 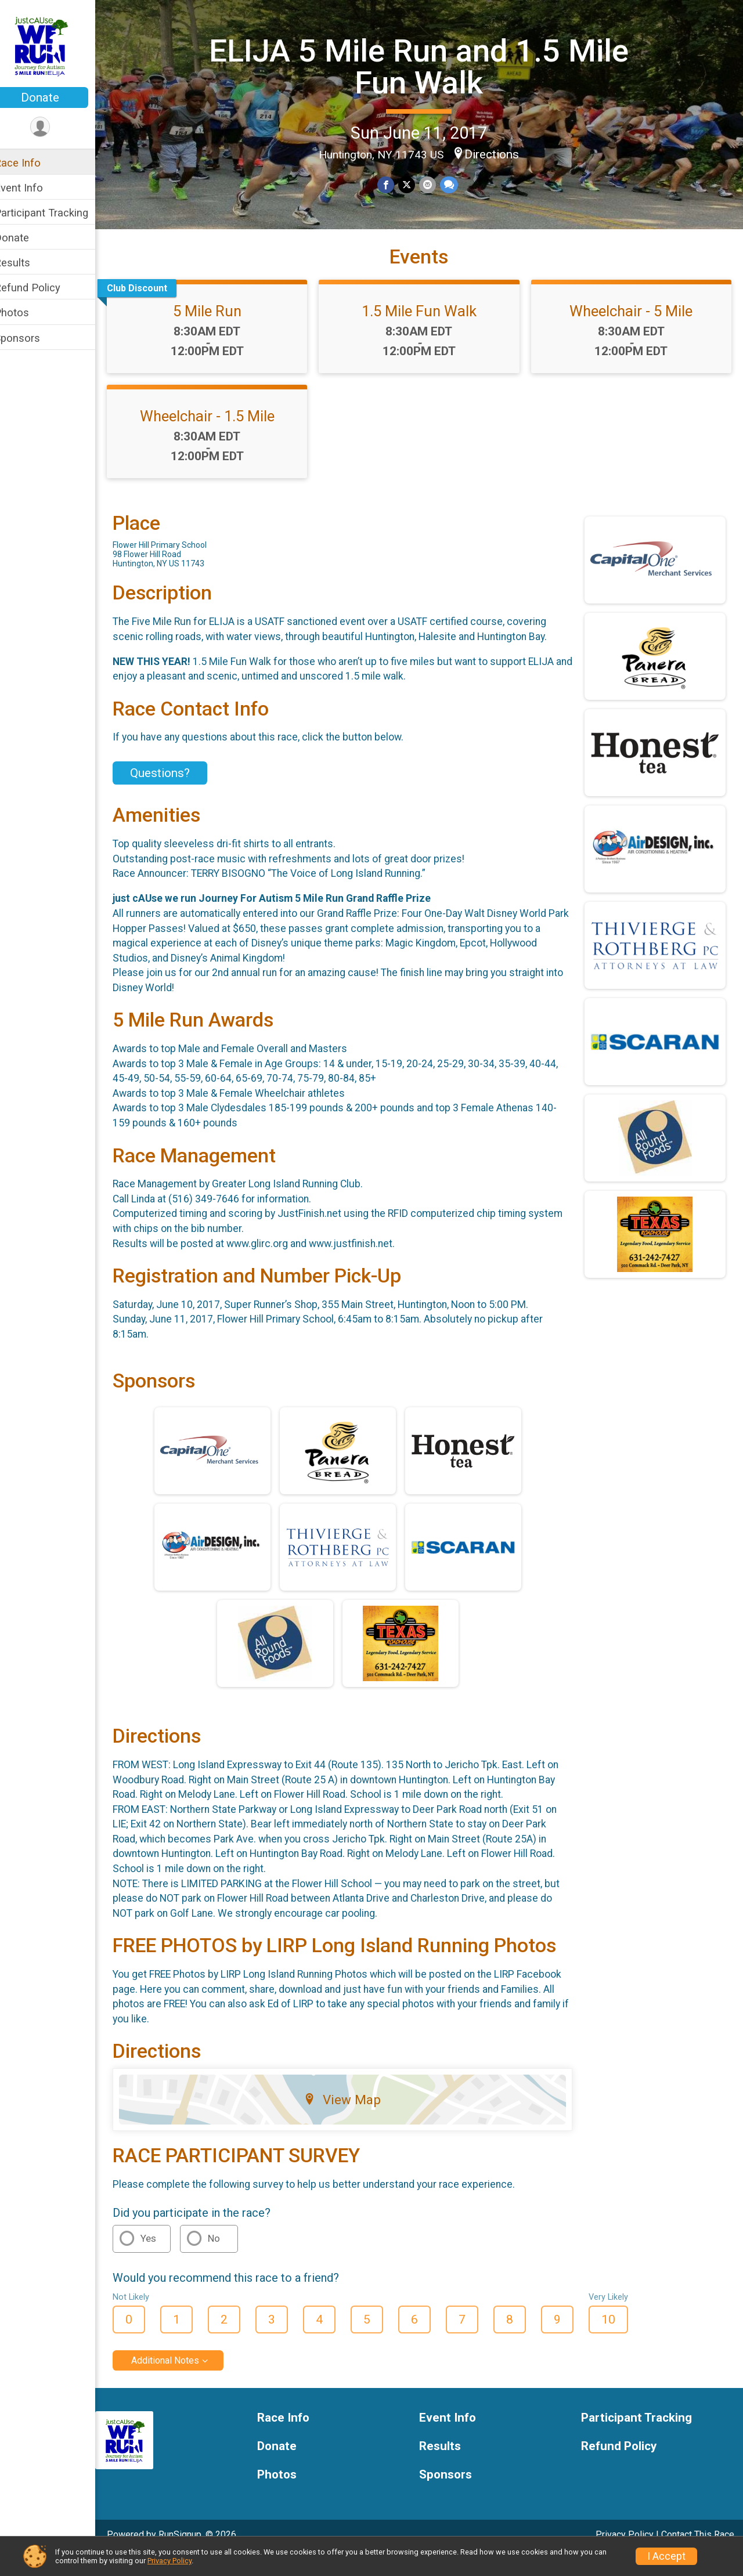 What do you see at coordinates (27, 262) in the screenshot?
I see `Results` at bounding box center [27, 262].